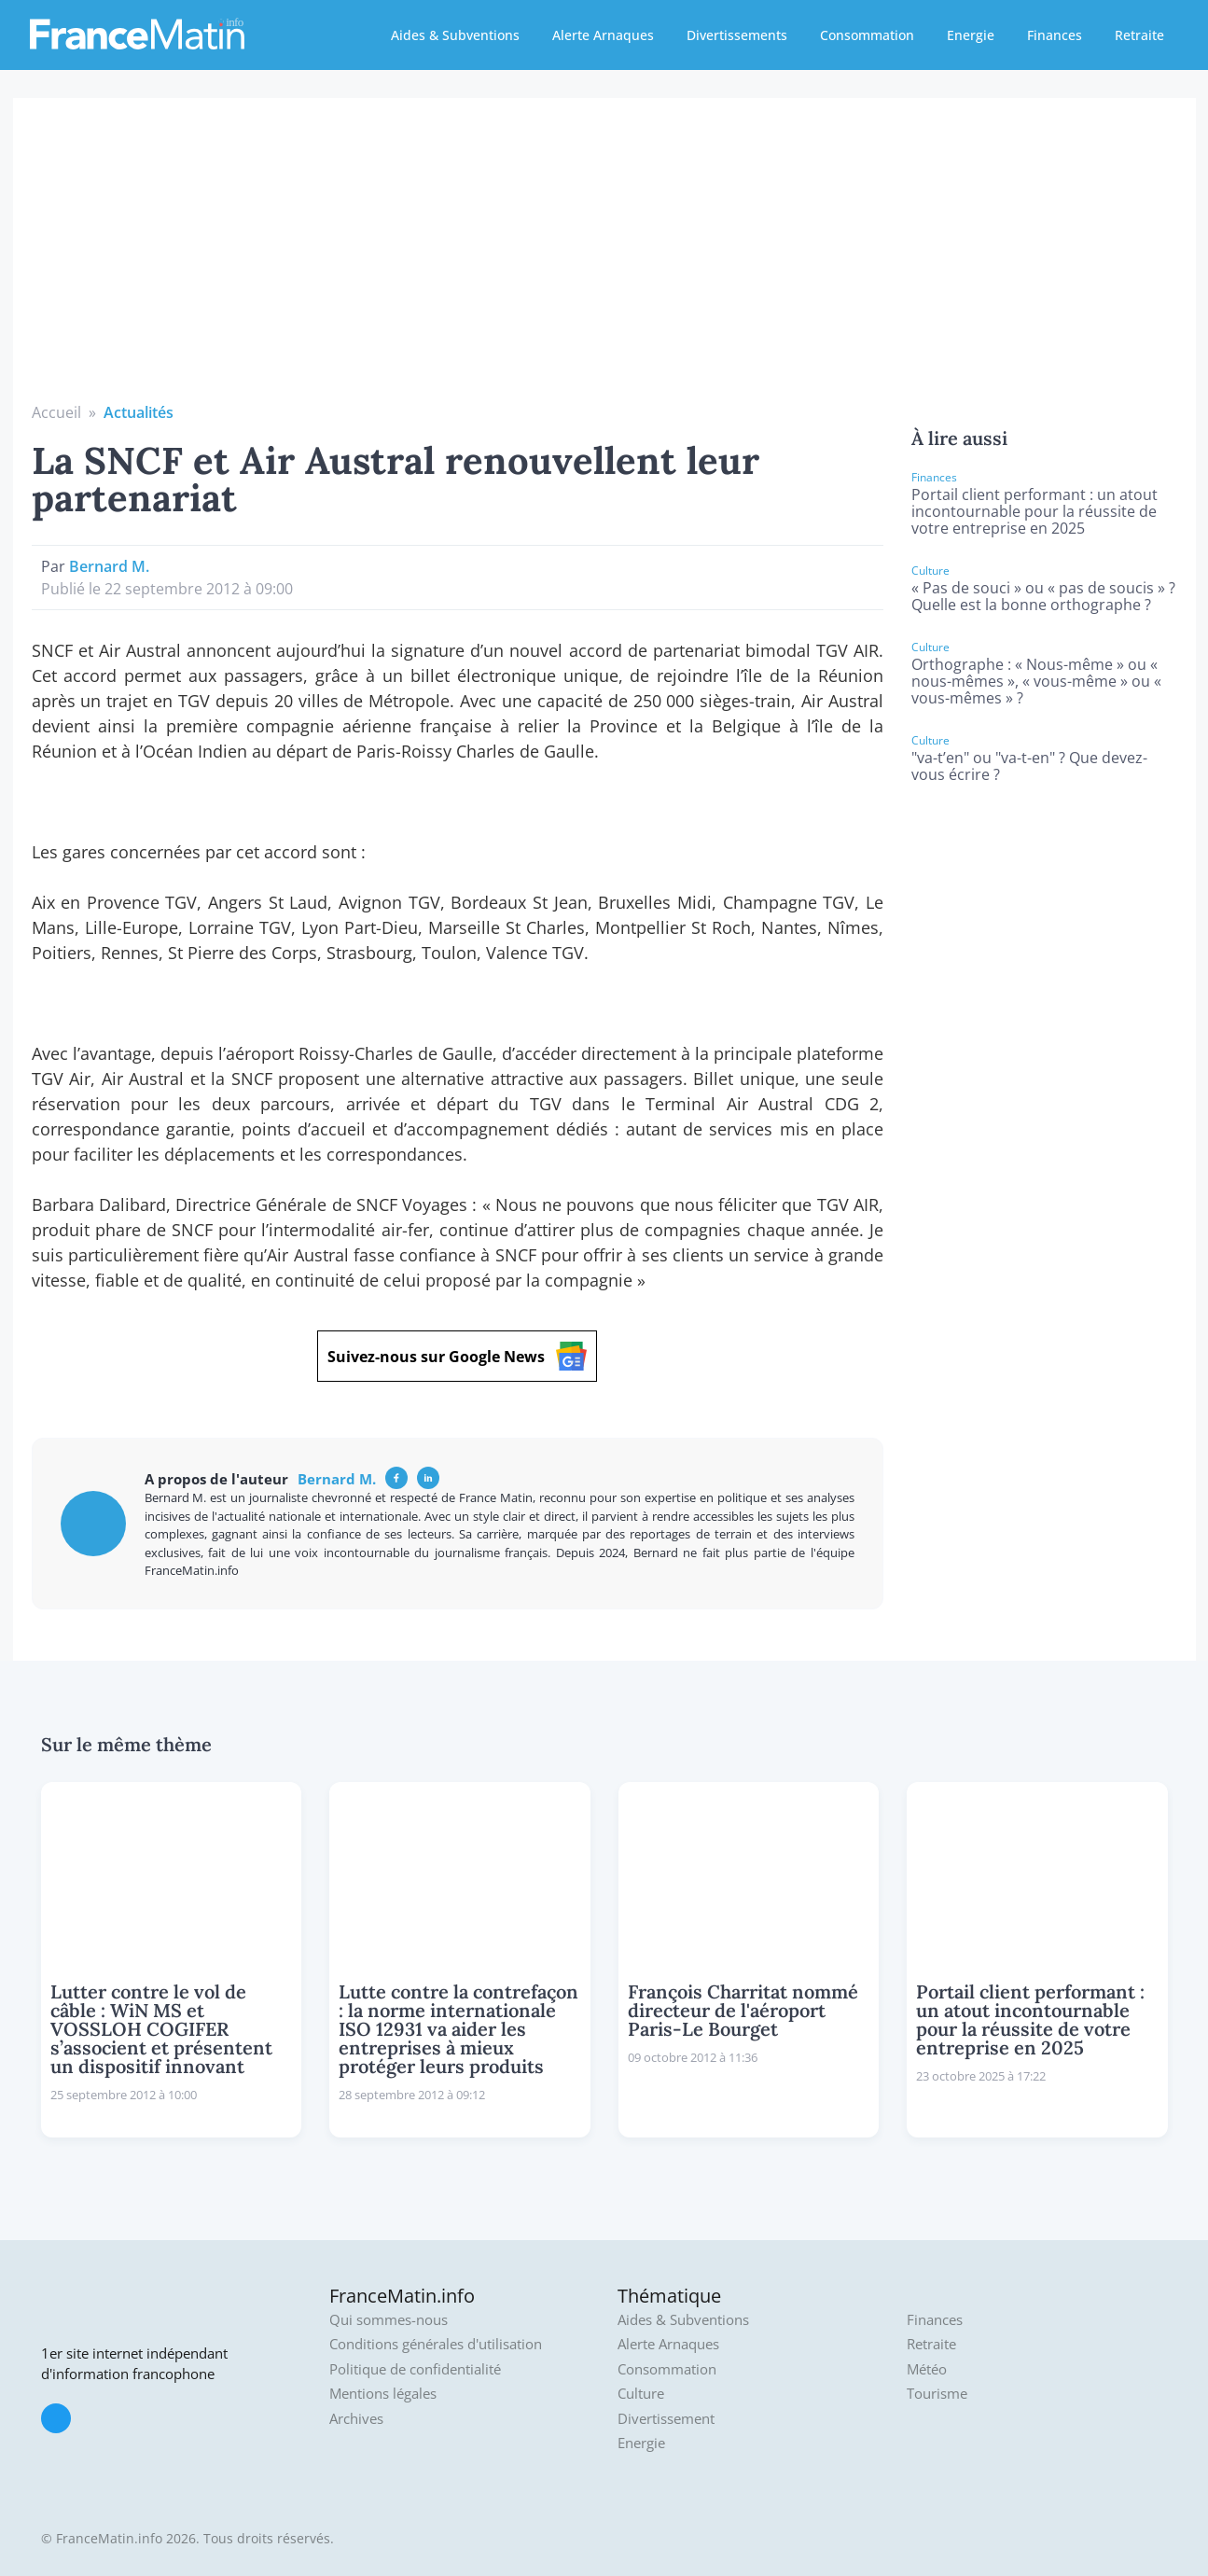 Image resolution: width=1208 pixels, height=2576 pixels. What do you see at coordinates (737, 35) in the screenshot?
I see `Divertissements` at bounding box center [737, 35].